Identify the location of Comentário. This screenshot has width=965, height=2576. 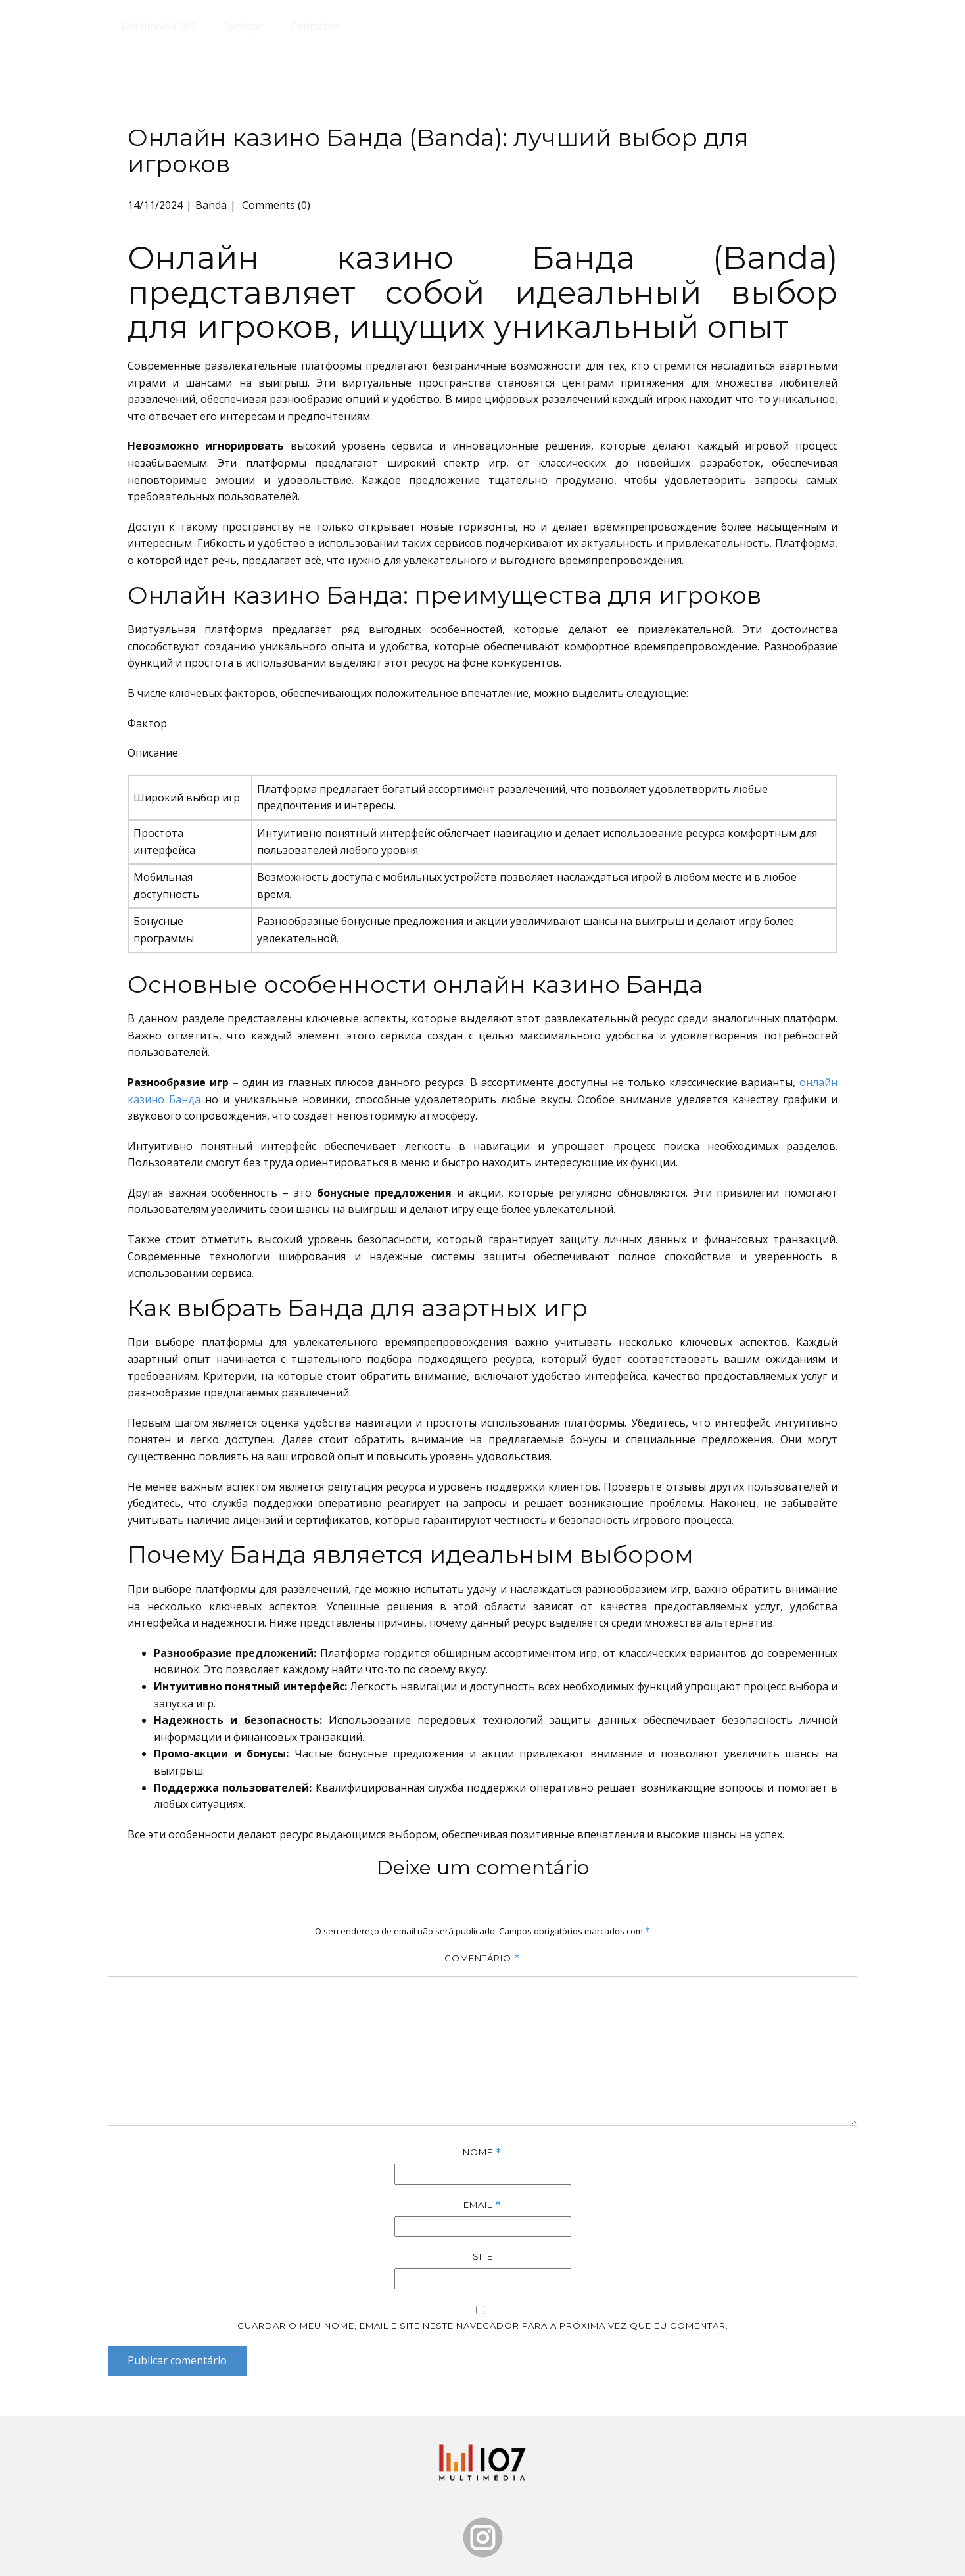
(482, 1958).